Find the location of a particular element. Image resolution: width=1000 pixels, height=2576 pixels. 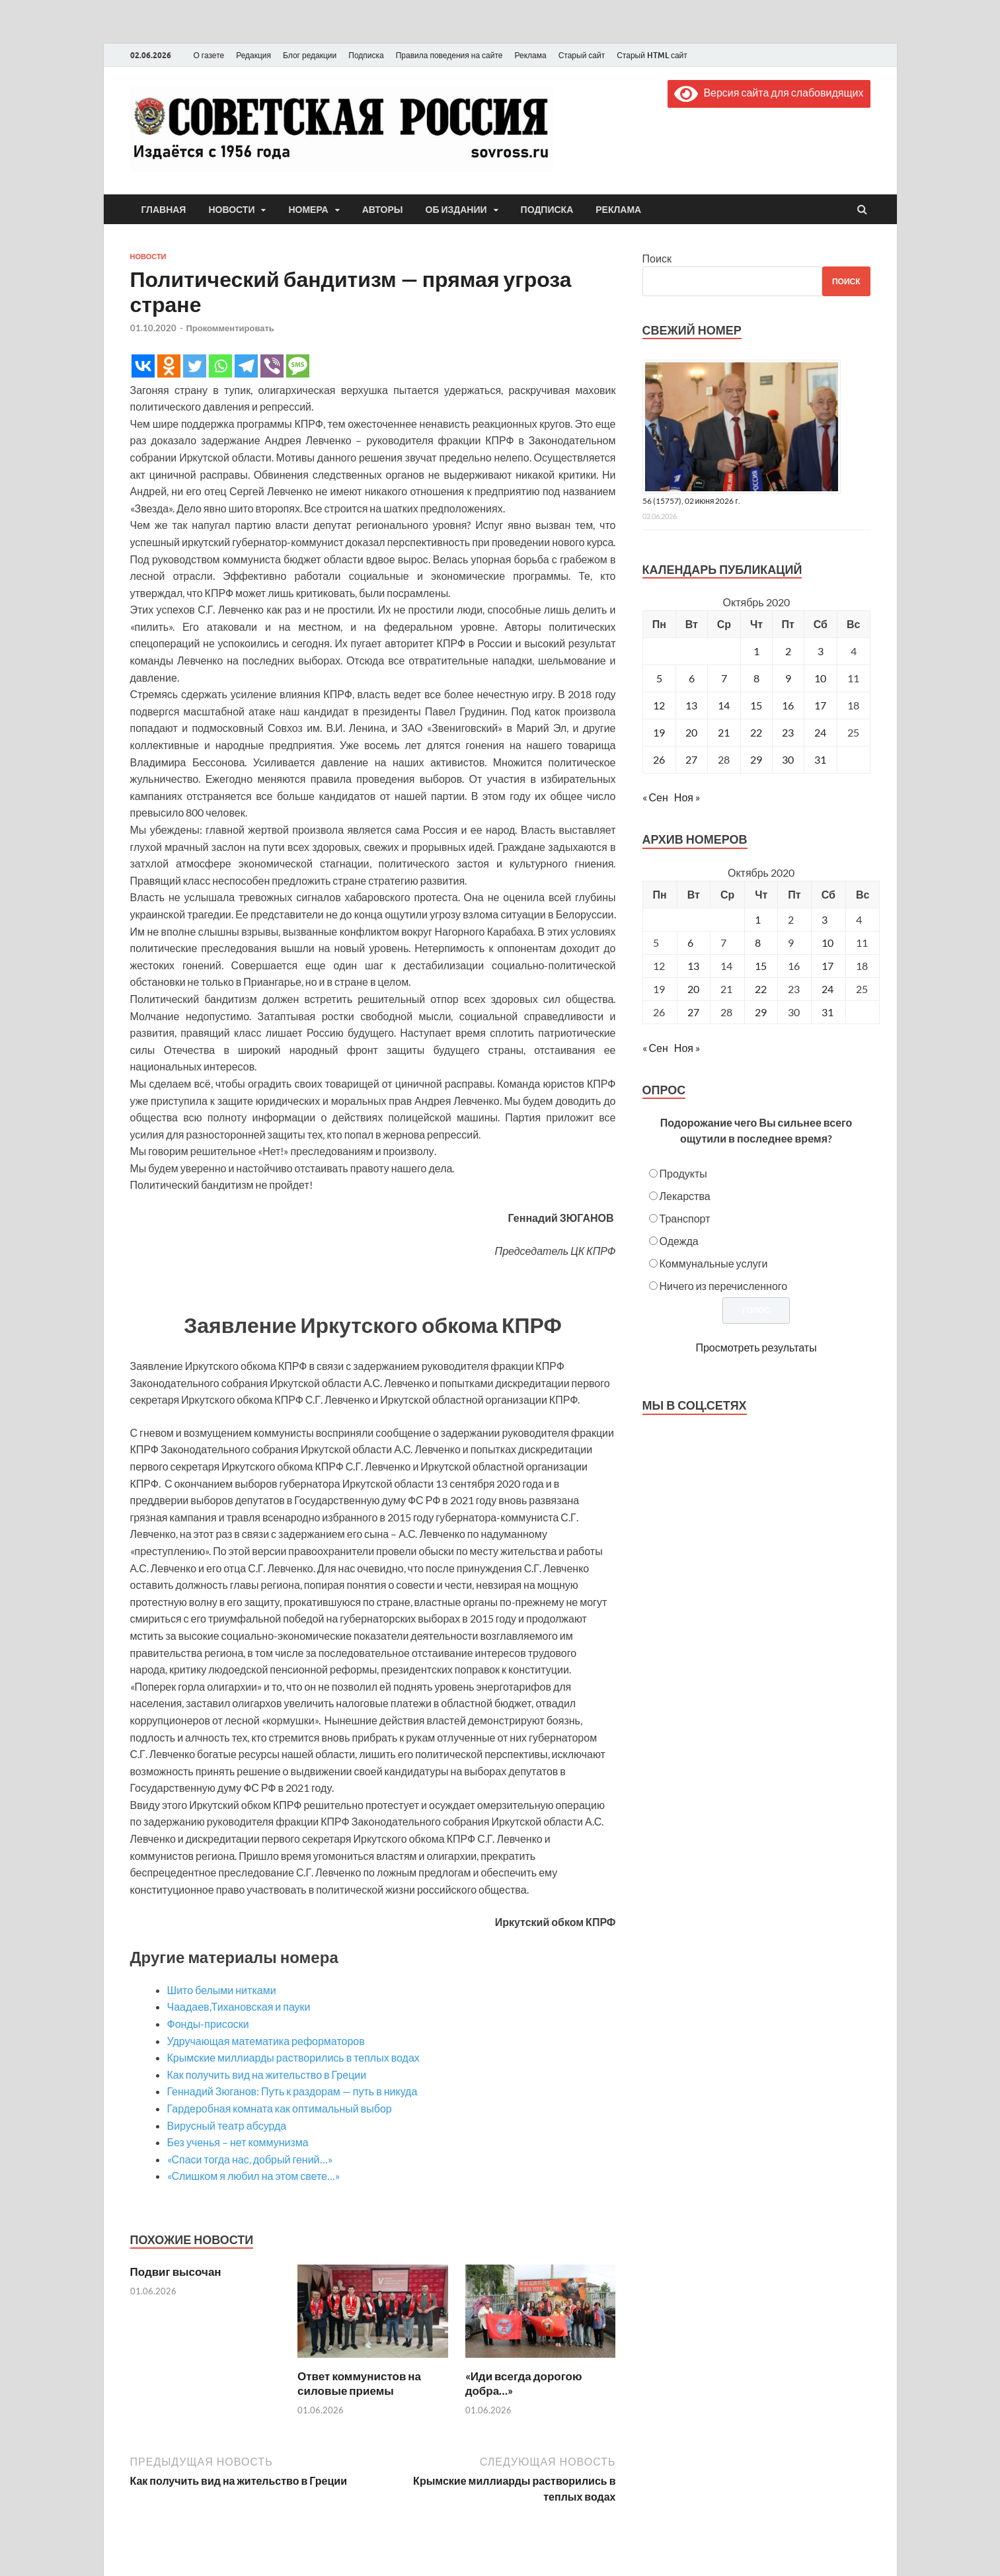

Старый HTML сайт is located at coordinates (652, 55).